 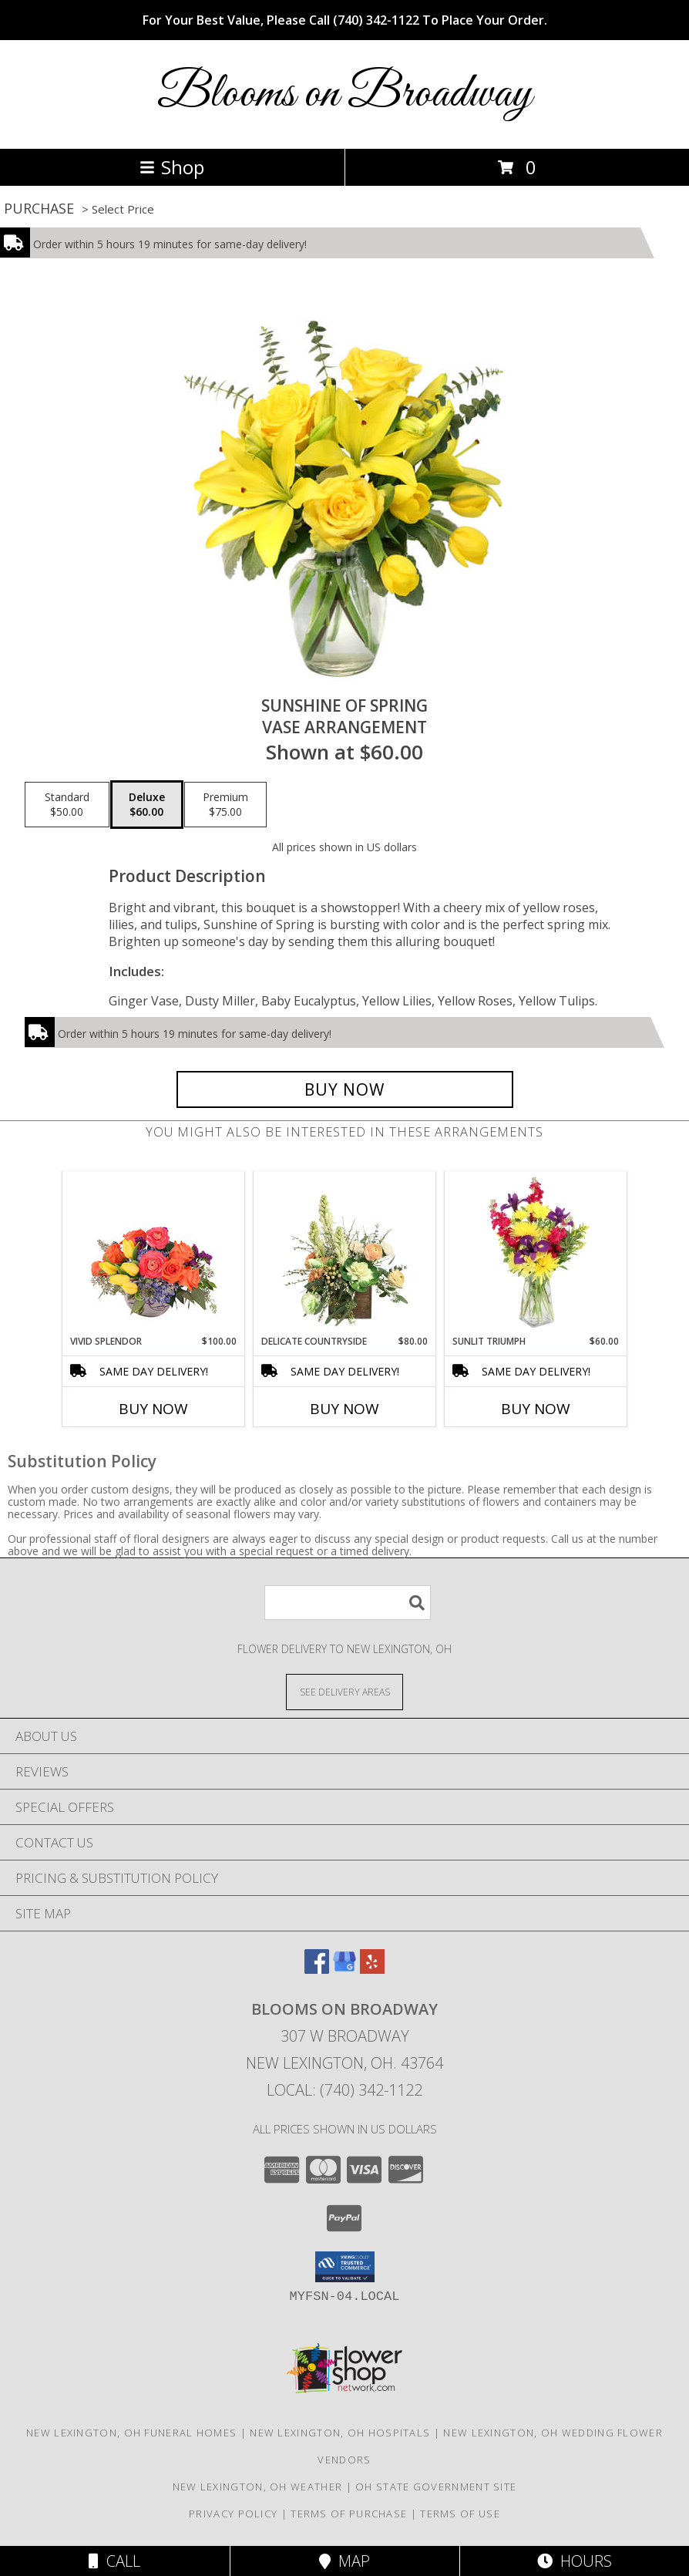 I want to click on [View our Yelp], so click(x=372, y=1969).